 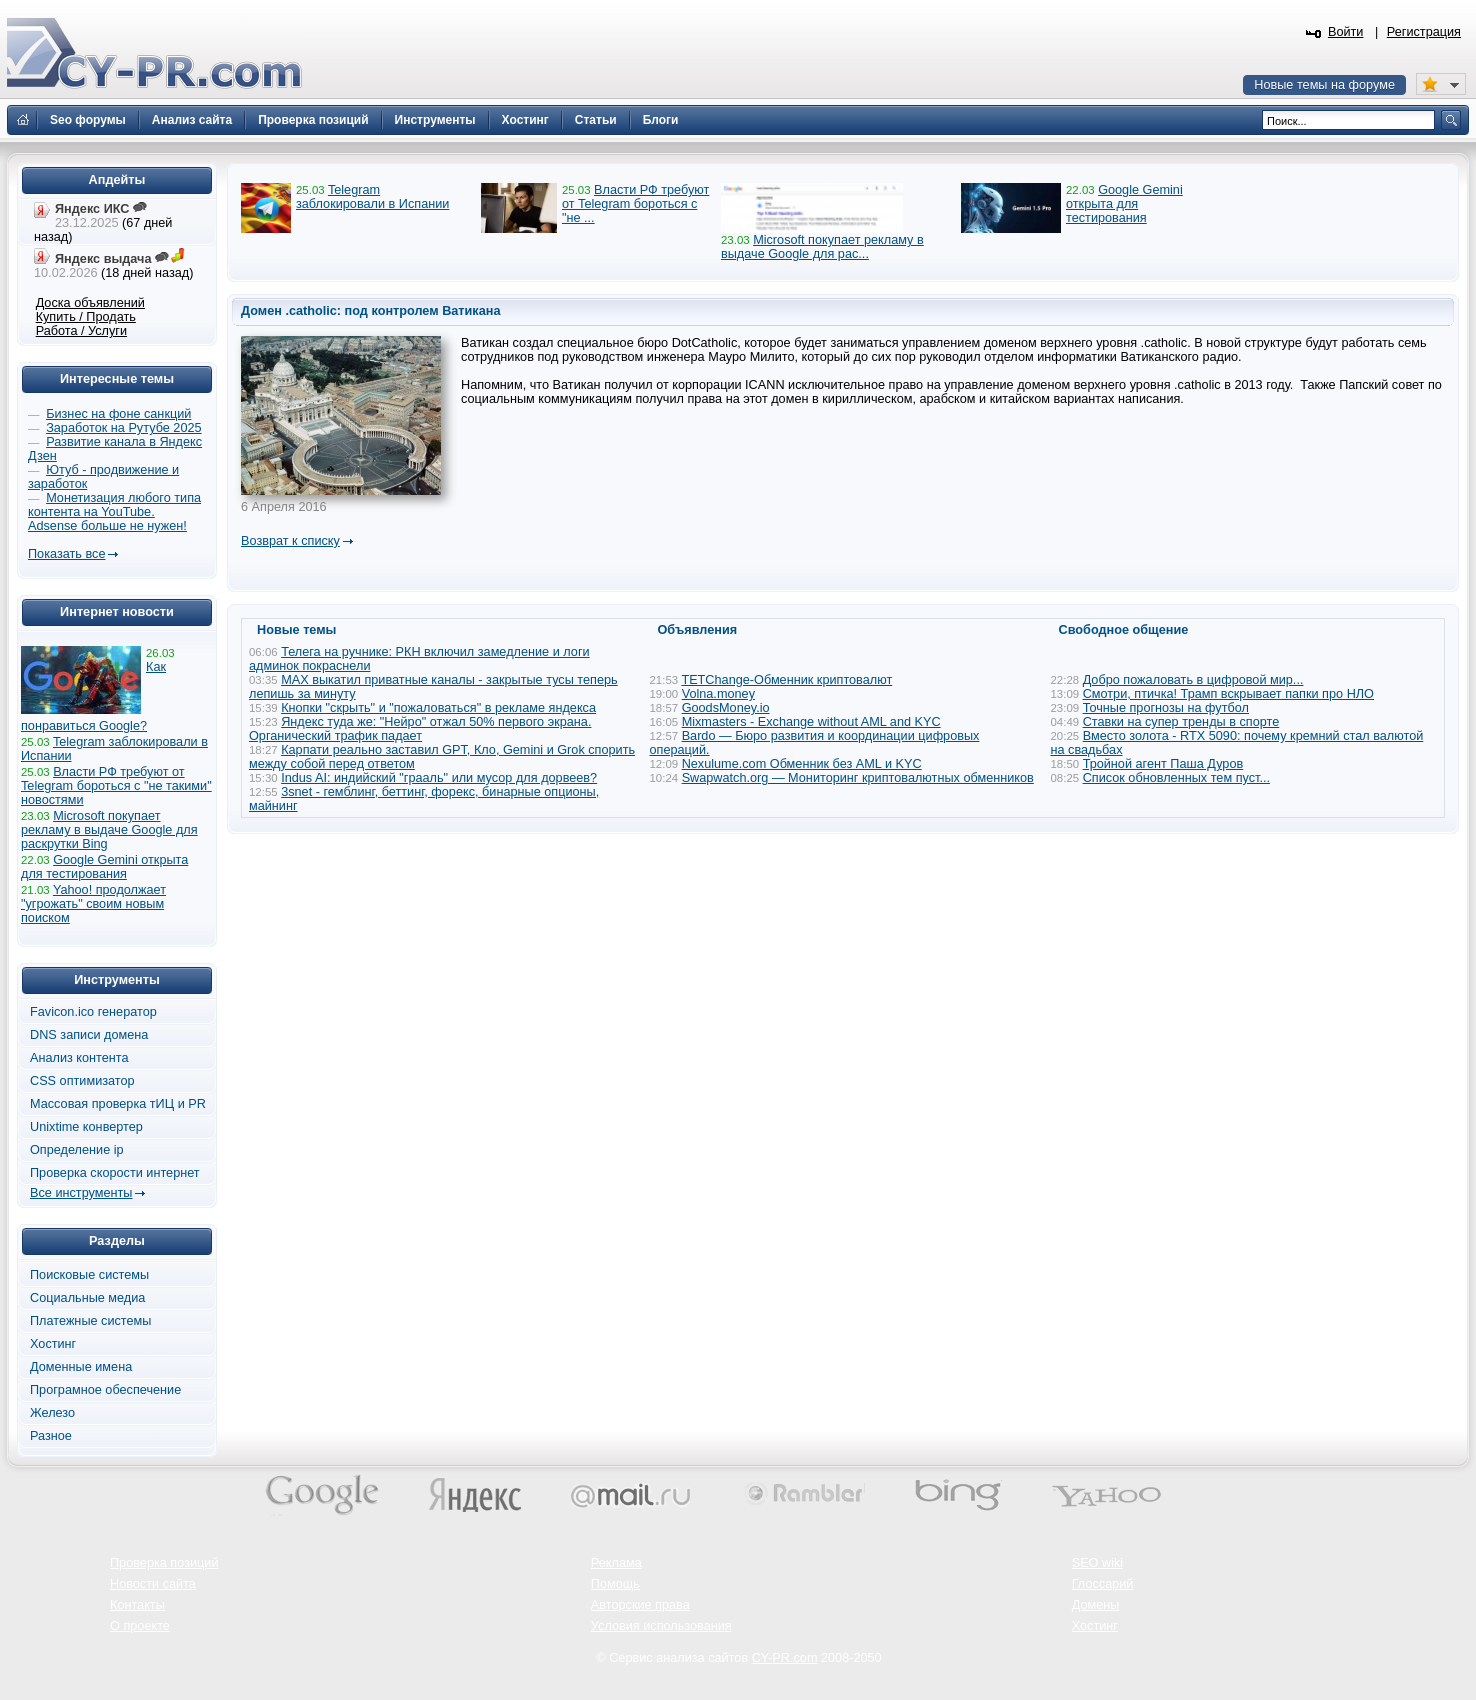 What do you see at coordinates (1193, 680) in the screenshot?
I see `Добро пожаловать в цифровой мир...` at bounding box center [1193, 680].